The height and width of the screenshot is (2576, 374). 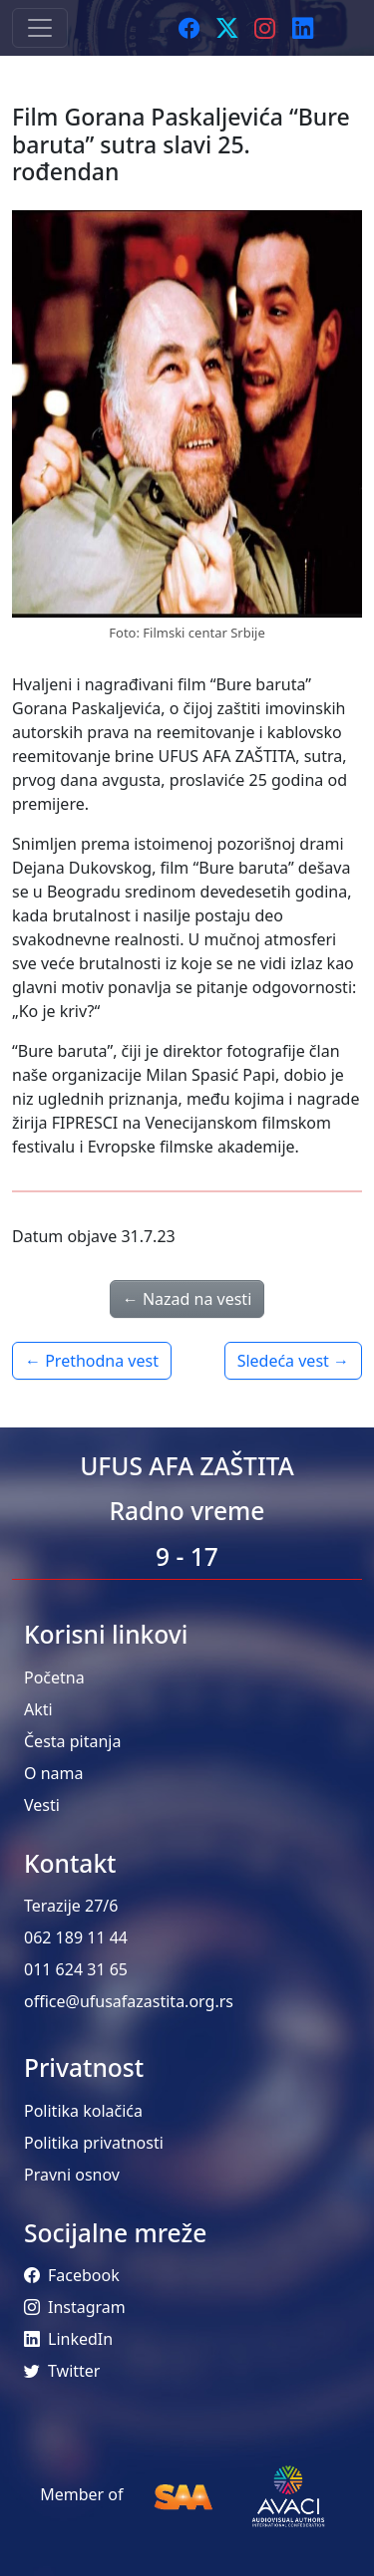 What do you see at coordinates (62, 2371) in the screenshot?
I see `Twitter` at bounding box center [62, 2371].